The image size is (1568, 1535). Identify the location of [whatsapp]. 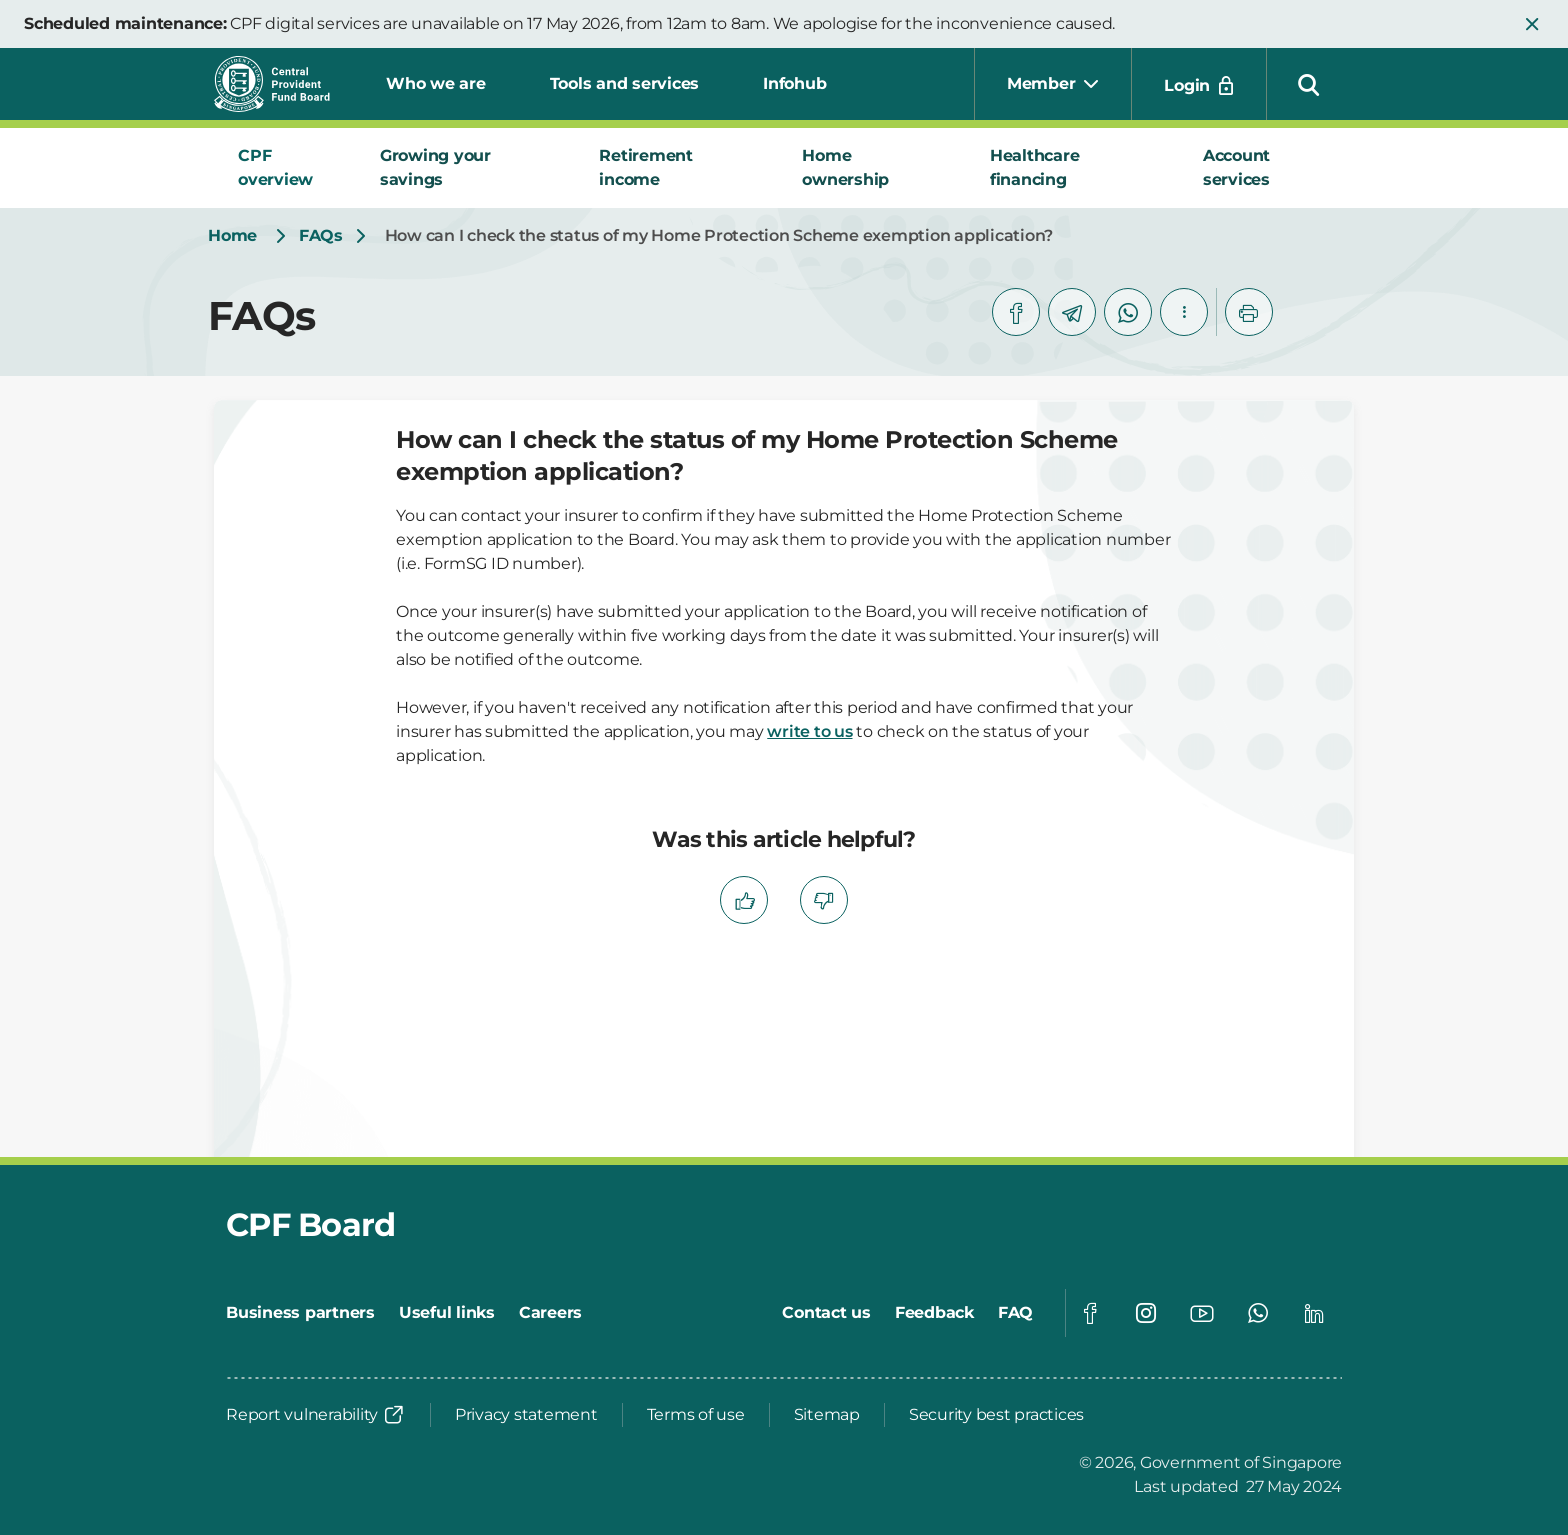
(1128, 312).